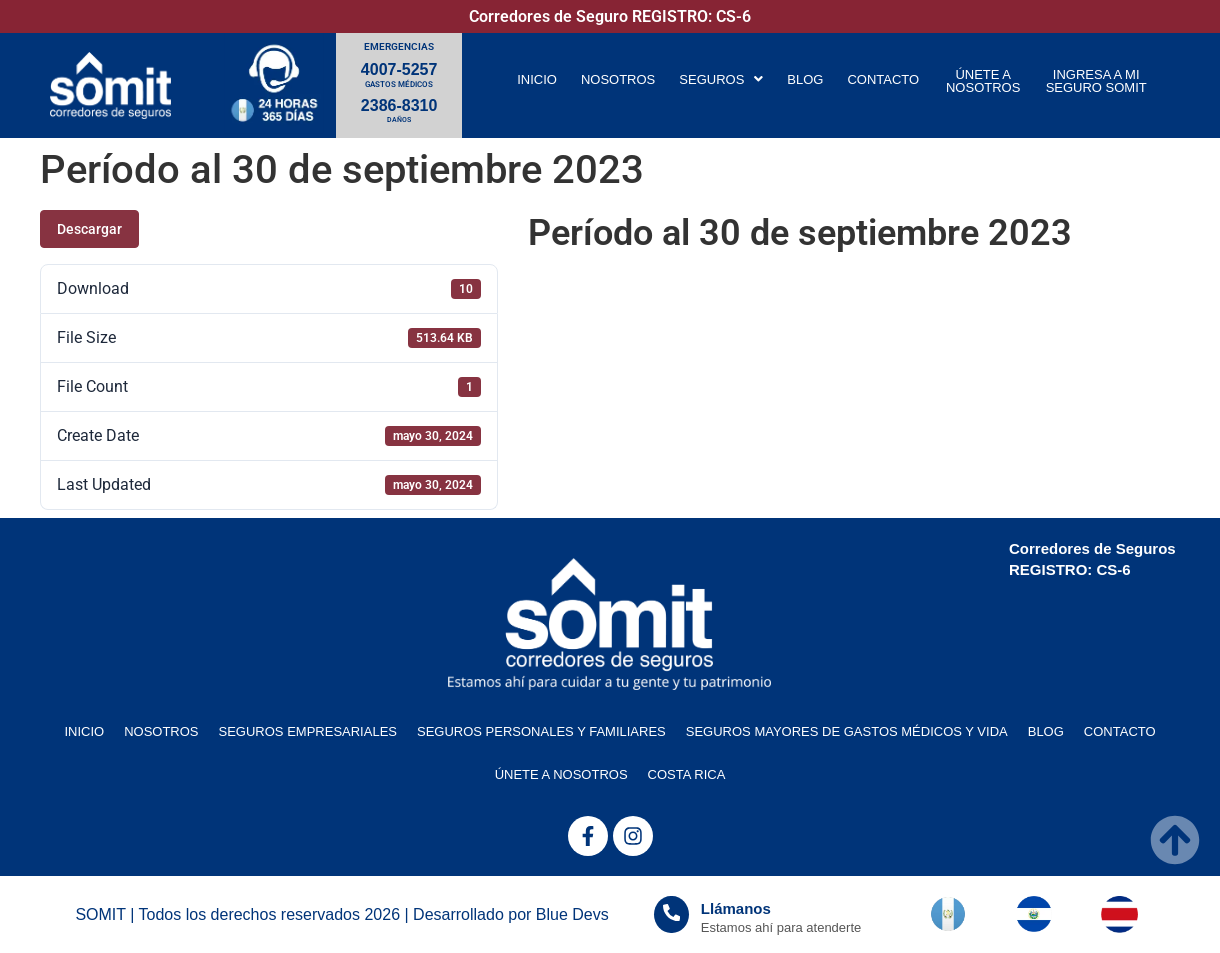 Image resolution: width=1220 pixels, height=953 pixels. What do you see at coordinates (687, 774) in the screenshot?
I see `COSTA RICA` at bounding box center [687, 774].